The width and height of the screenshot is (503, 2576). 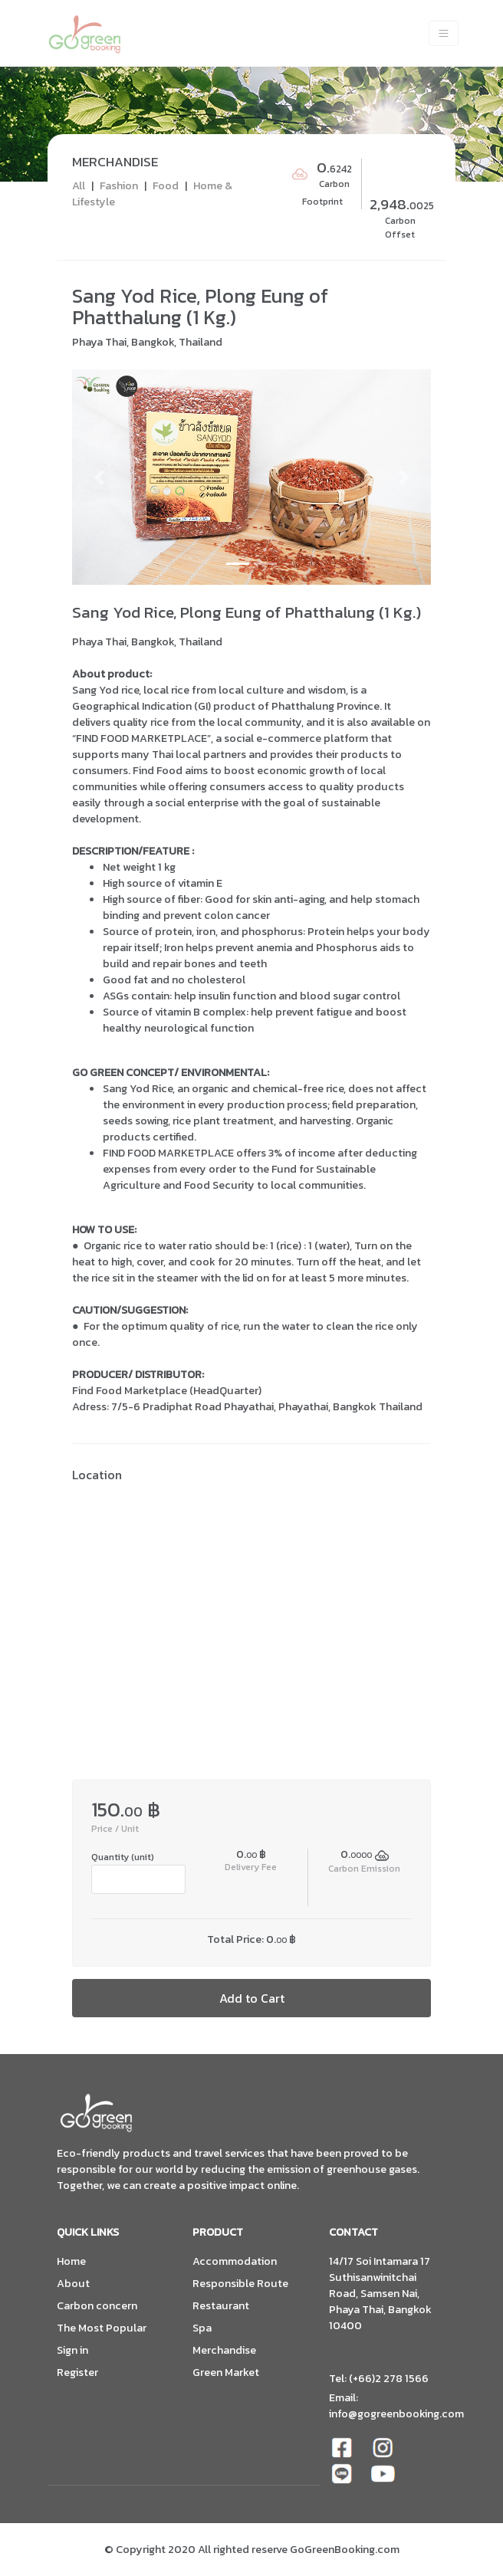 I want to click on Responsible Route, so click(x=240, y=2284).